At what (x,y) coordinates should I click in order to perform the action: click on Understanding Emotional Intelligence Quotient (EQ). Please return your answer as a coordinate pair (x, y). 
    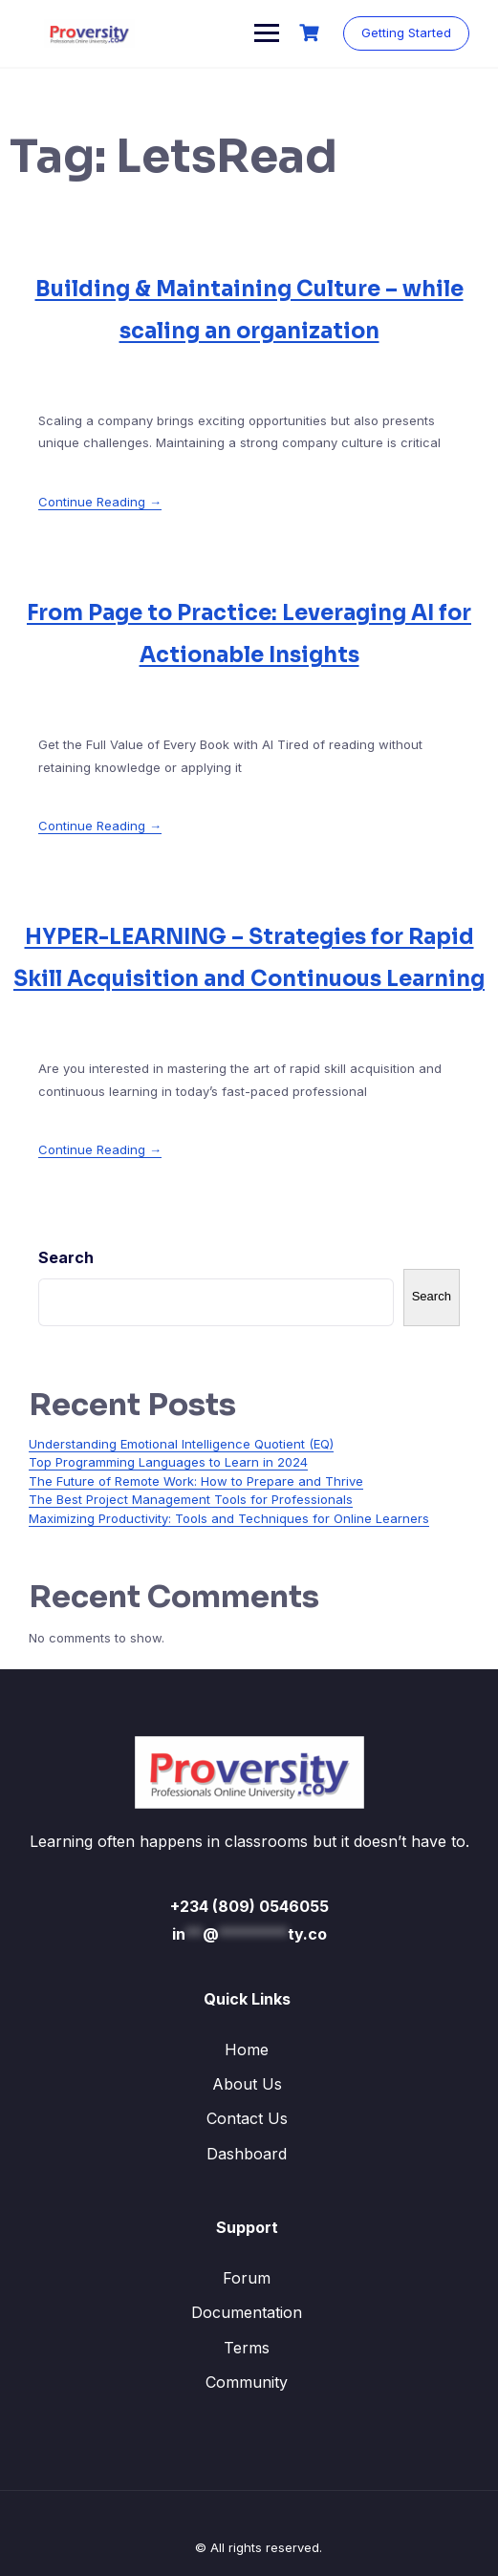
    Looking at the image, I should click on (181, 1443).